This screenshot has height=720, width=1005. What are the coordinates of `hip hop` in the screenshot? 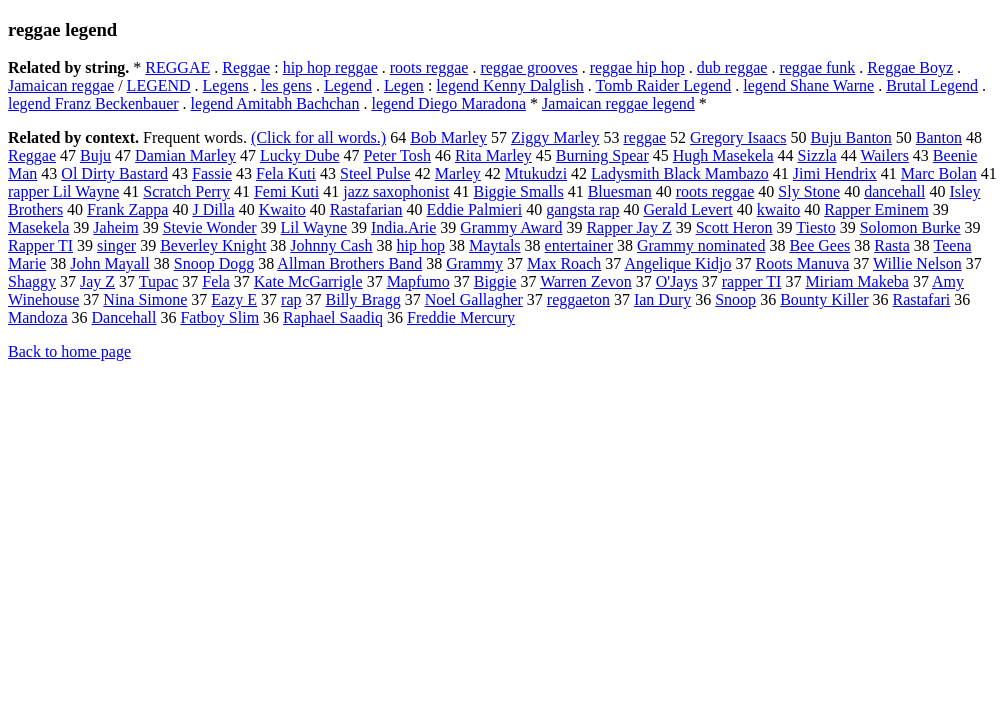 It's located at (421, 245).